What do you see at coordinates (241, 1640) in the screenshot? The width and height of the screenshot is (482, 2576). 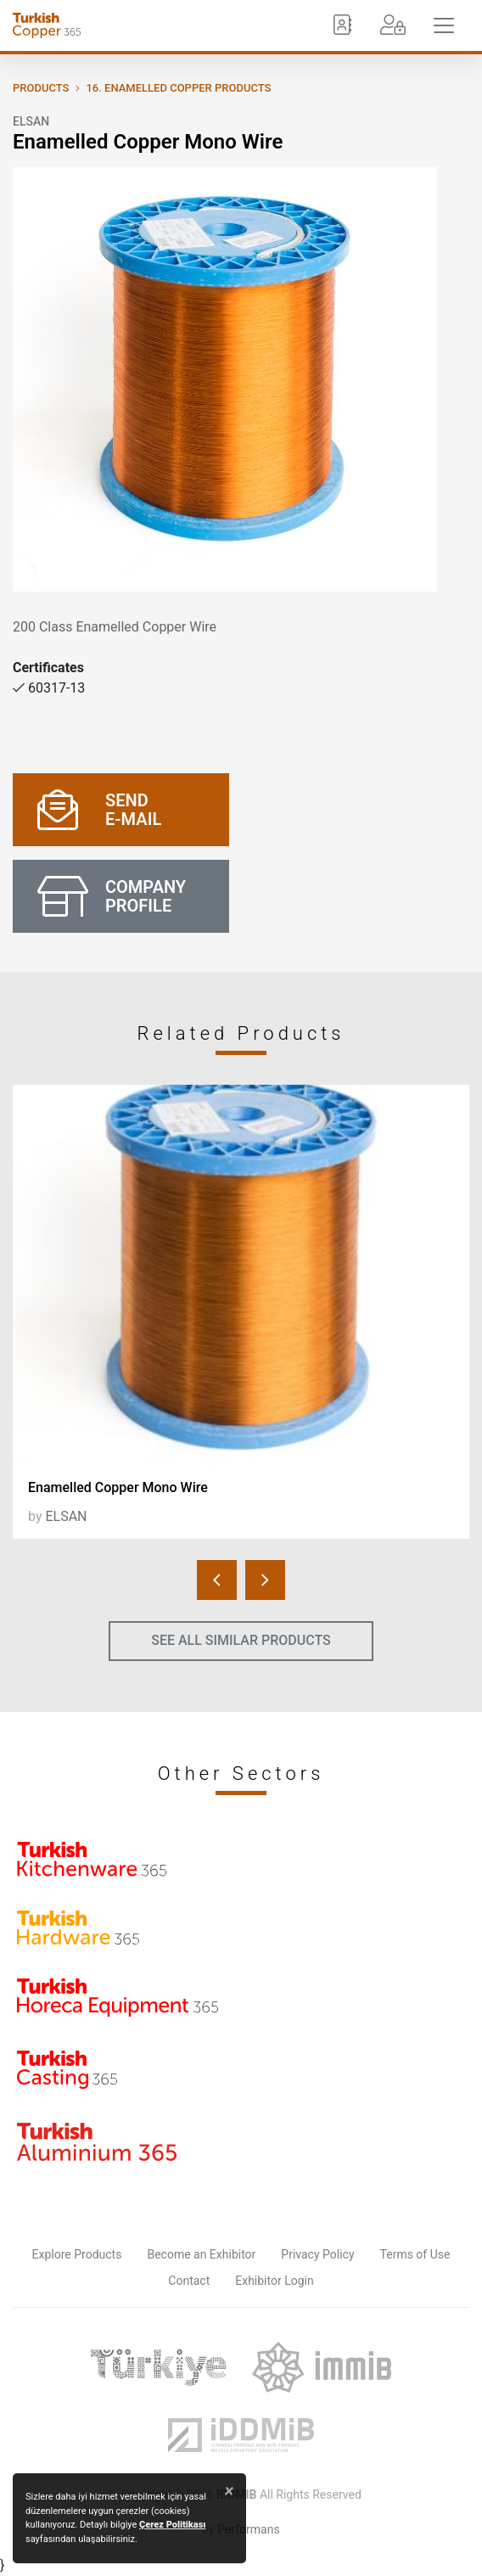 I see `SEE ALL SIMILAR PRODUCTS` at bounding box center [241, 1640].